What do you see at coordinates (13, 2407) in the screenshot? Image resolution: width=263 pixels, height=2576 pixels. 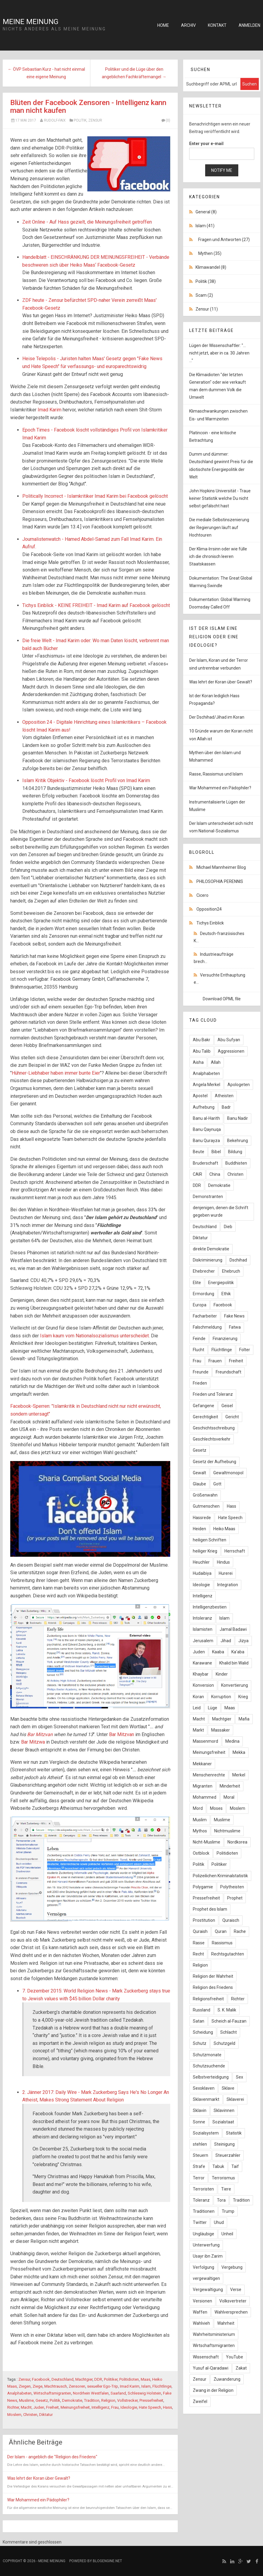 I see `Richter` at bounding box center [13, 2407].